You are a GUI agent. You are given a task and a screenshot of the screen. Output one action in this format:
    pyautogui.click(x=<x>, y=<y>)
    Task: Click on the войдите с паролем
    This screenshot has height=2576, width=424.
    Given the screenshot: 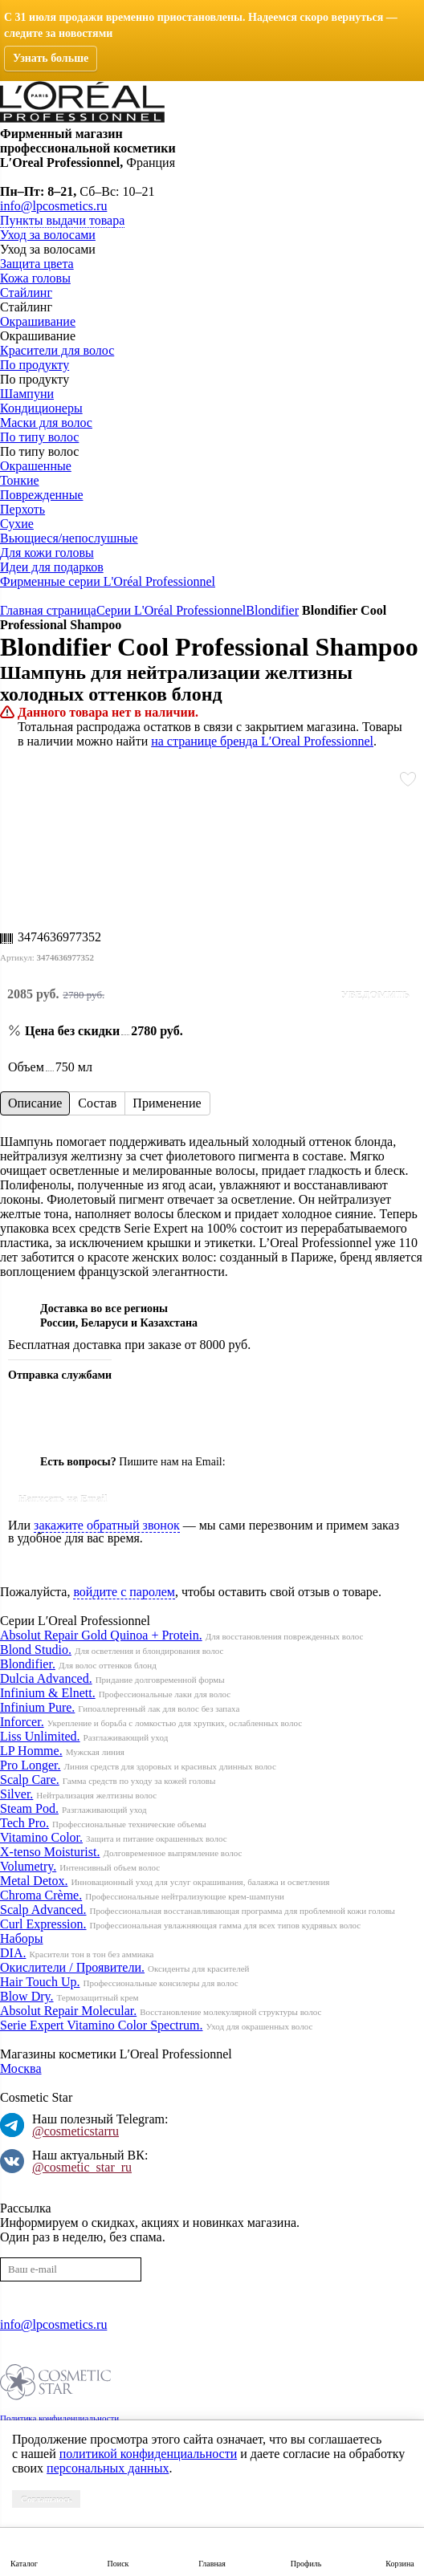 What is the action you would take?
    pyautogui.click(x=124, y=1592)
    